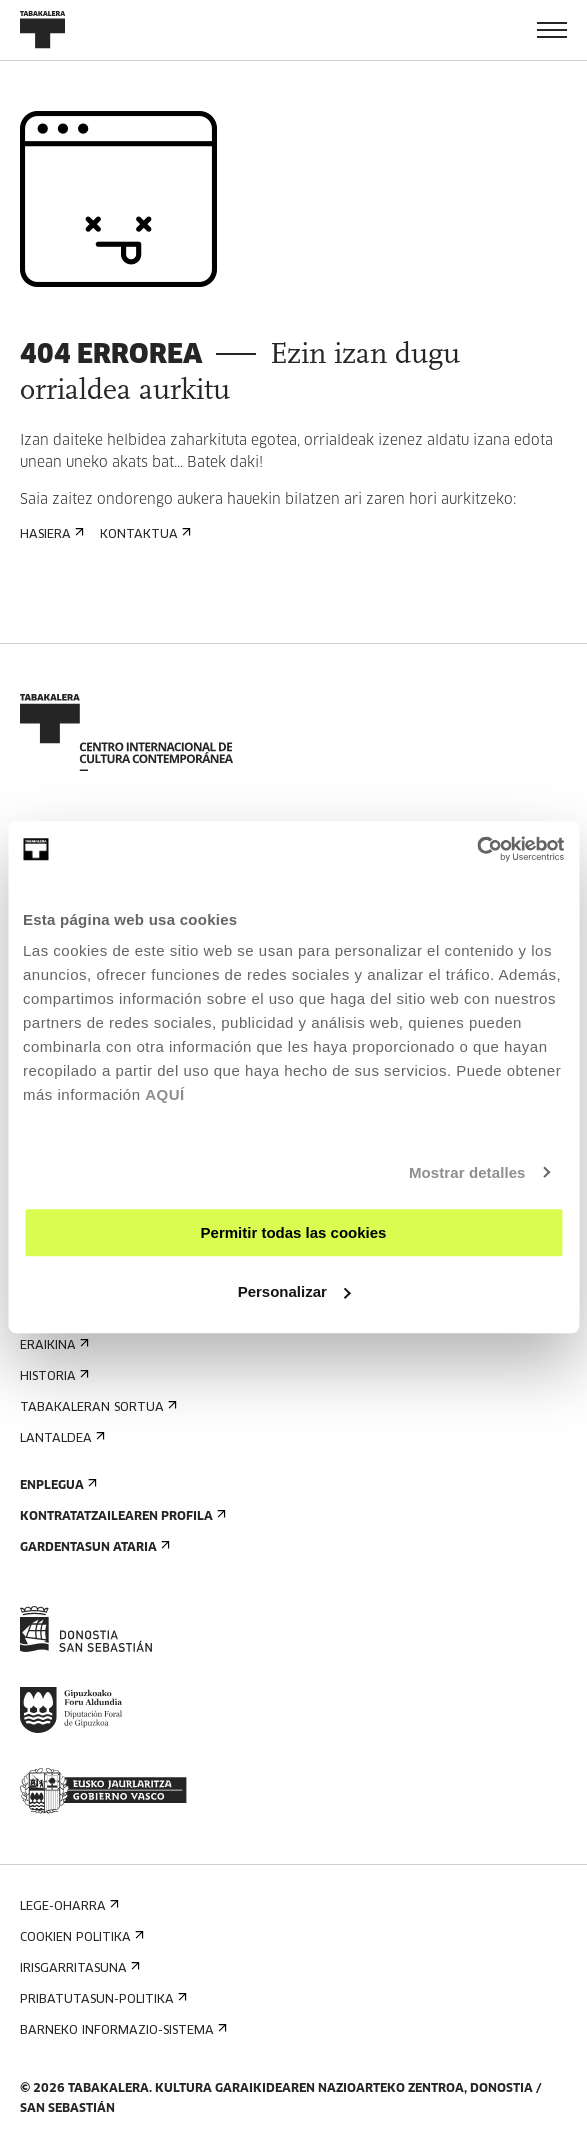 The height and width of the screenshot is (2154, 587). Describe the element at coordinates (294, 1232) in the screenshot. I see `Permitir todas las cookies` at that location.